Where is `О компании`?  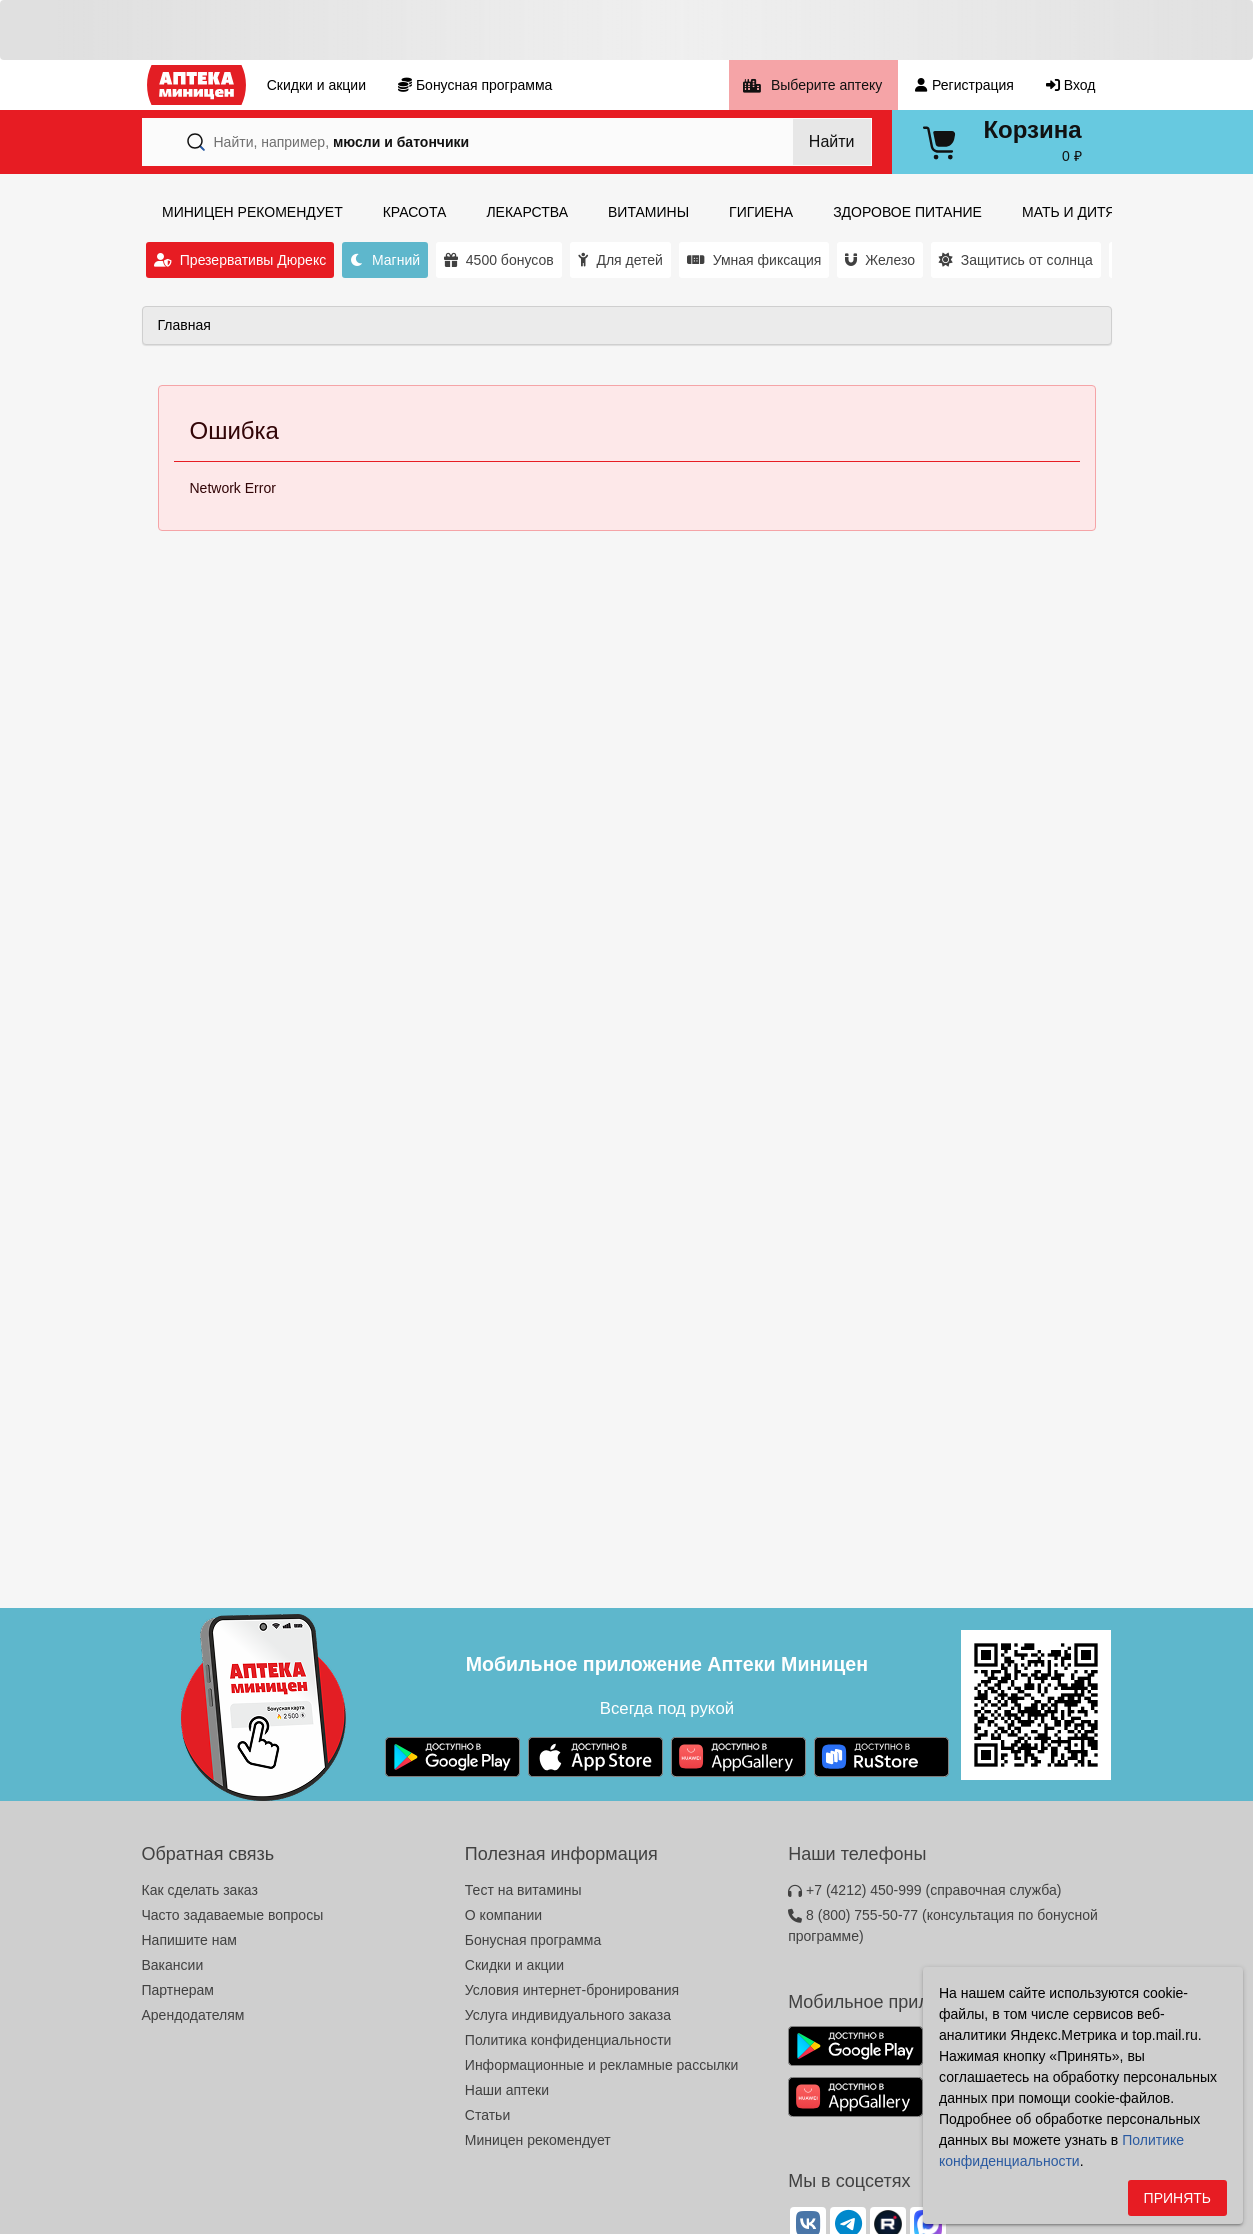
О компании is located at coordinates (503, 1915).